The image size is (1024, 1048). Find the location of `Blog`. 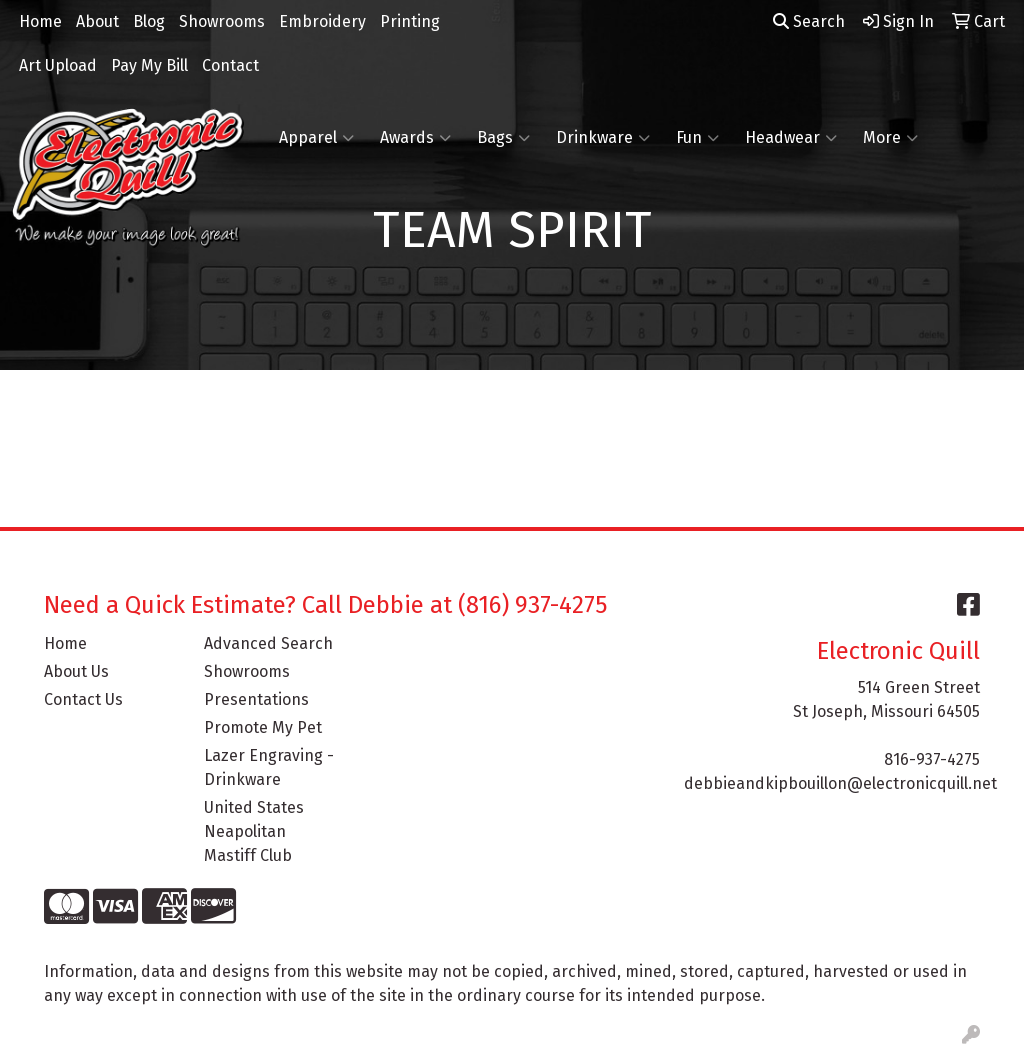

Blog is located at coordinates (149, 21).